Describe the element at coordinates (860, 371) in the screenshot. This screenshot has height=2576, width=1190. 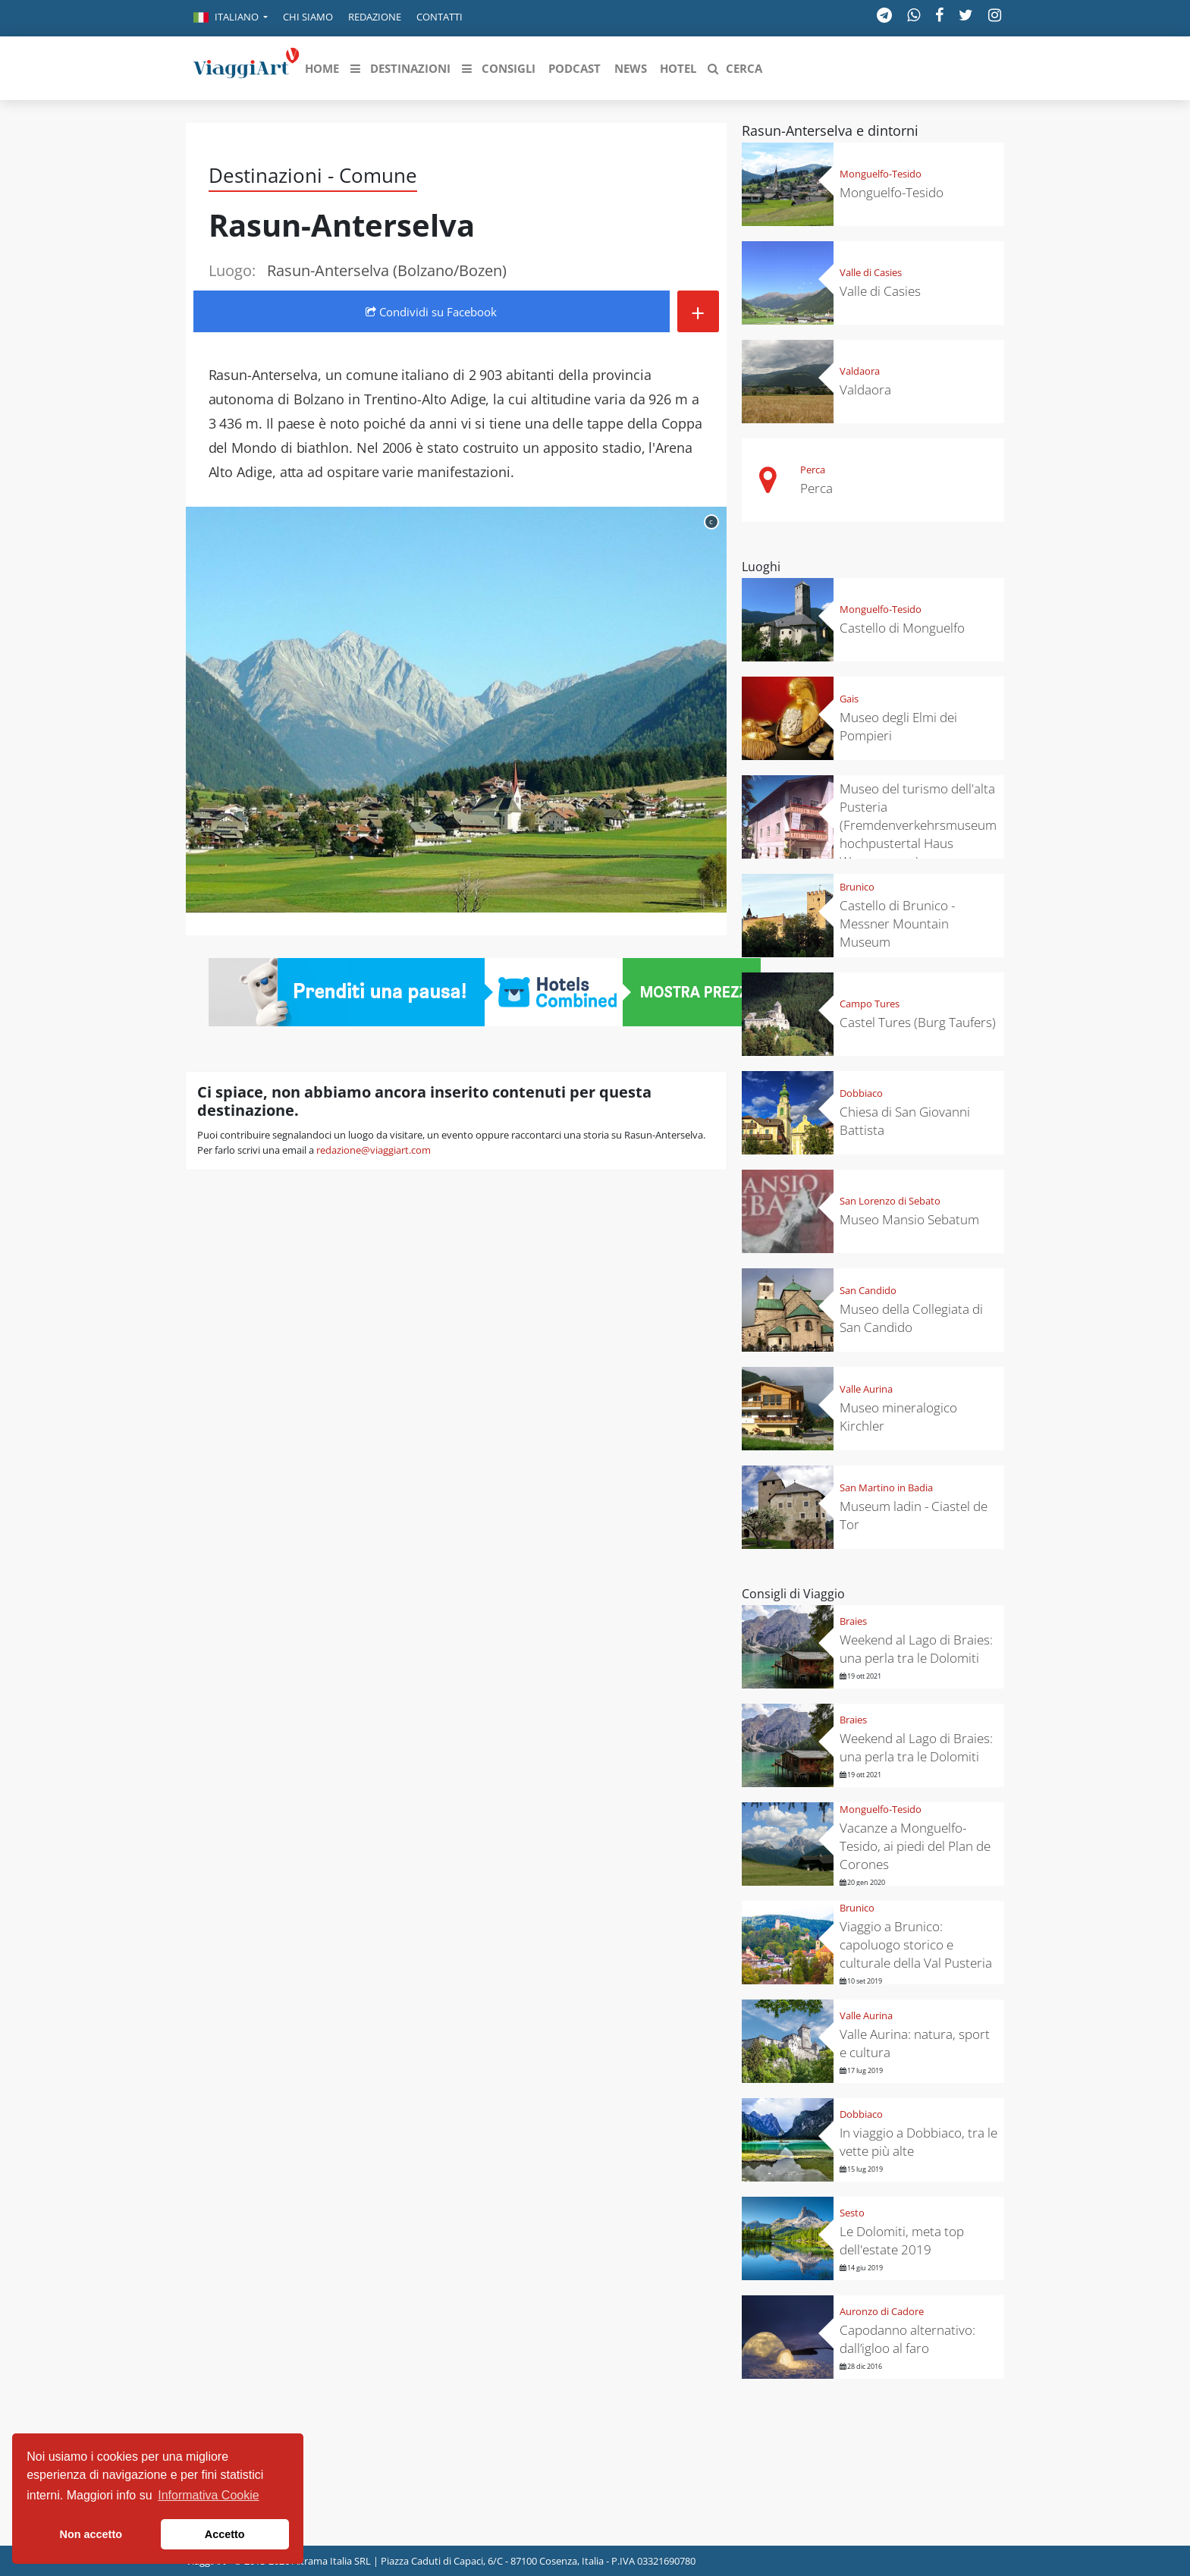
I see `Valdaora` at that location.